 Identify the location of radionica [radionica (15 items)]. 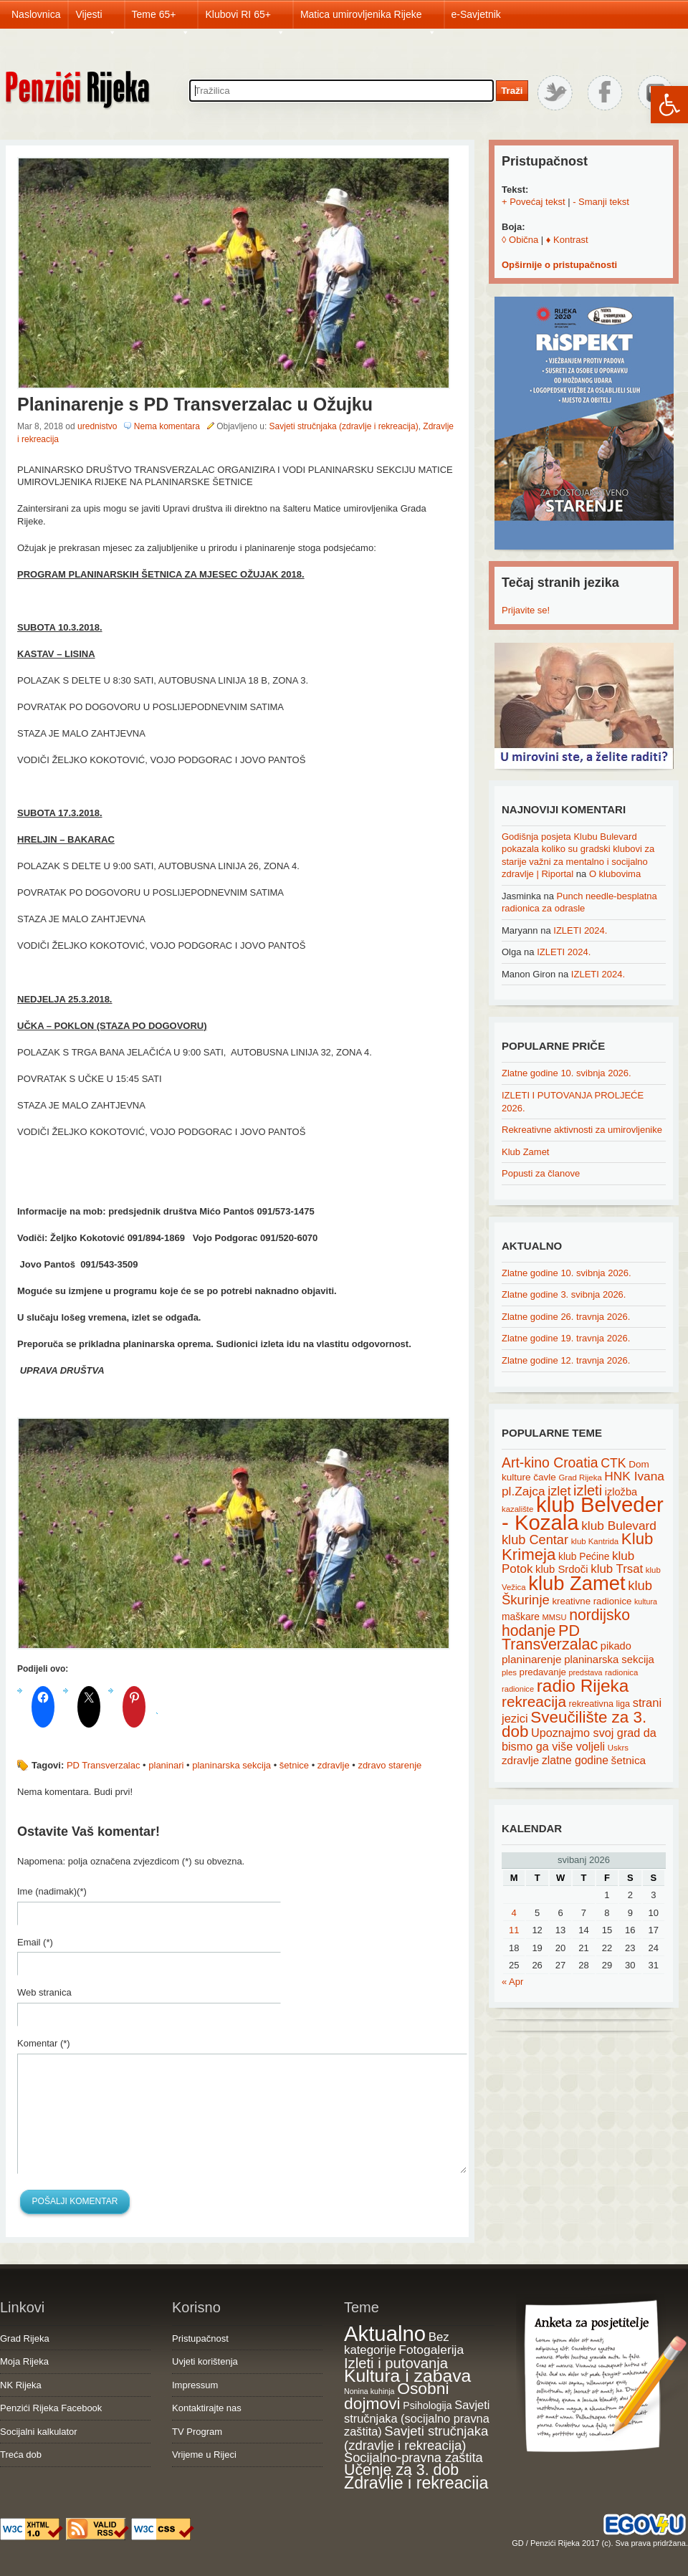
(621, 1672).